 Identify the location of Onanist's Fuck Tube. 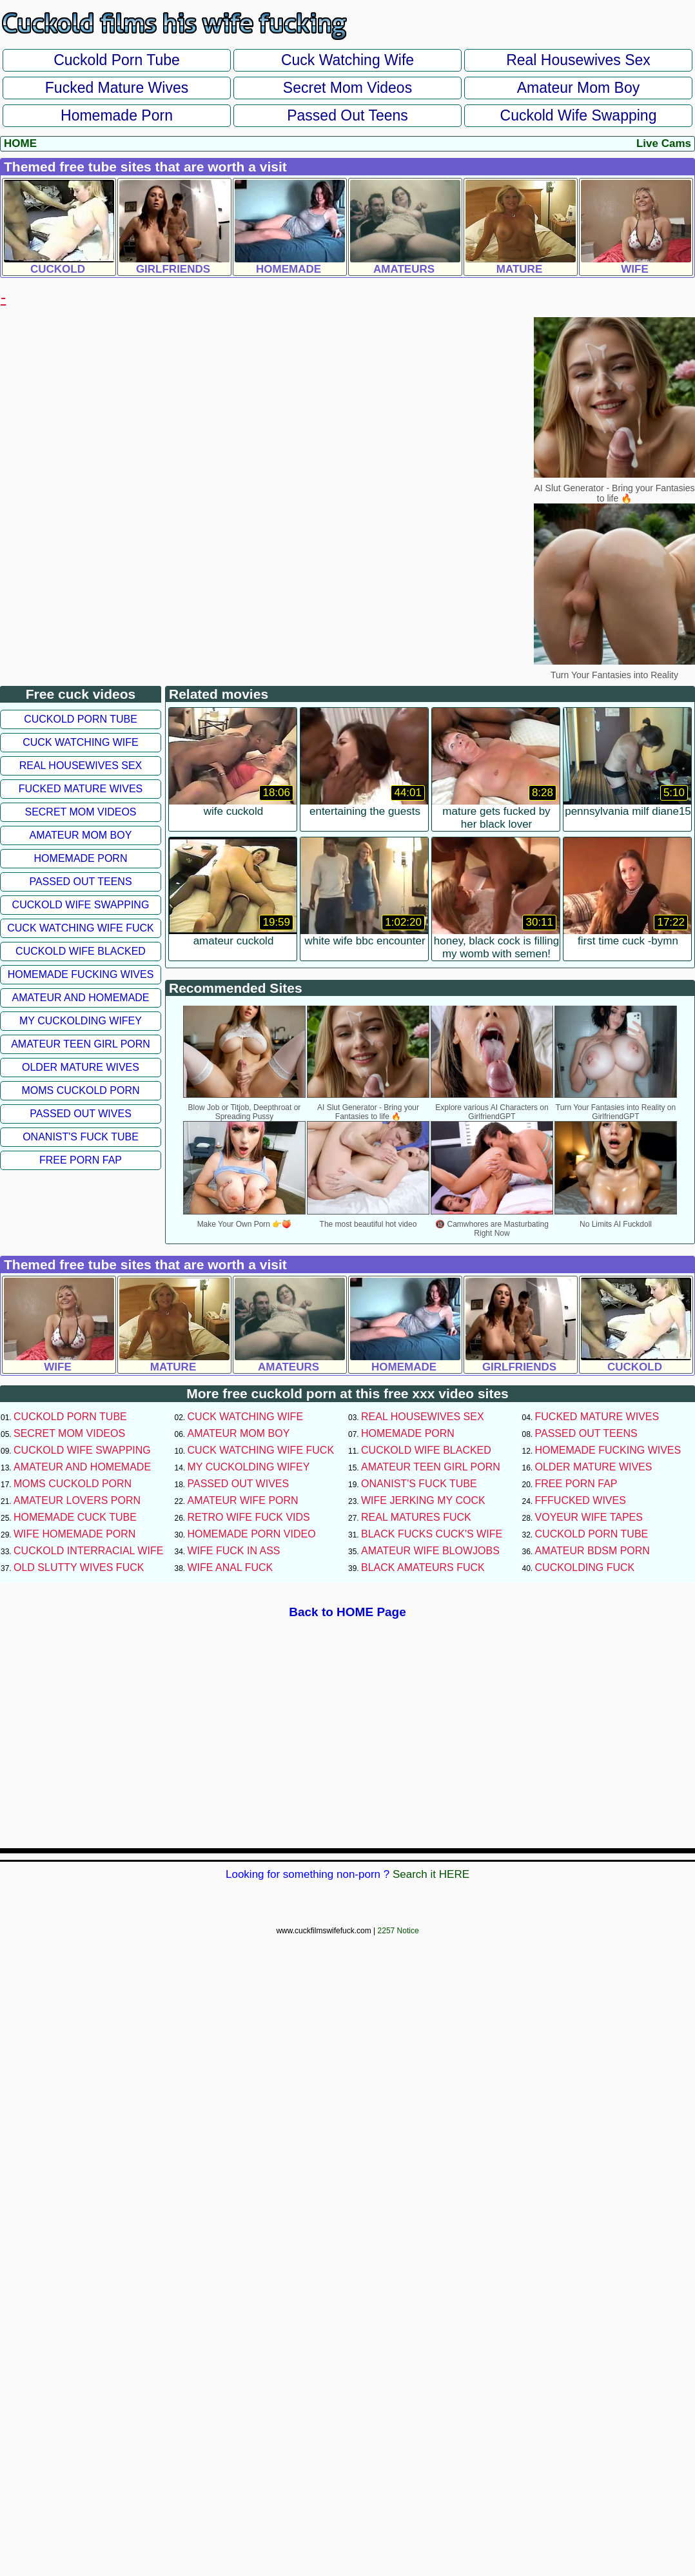
(81, 1136).